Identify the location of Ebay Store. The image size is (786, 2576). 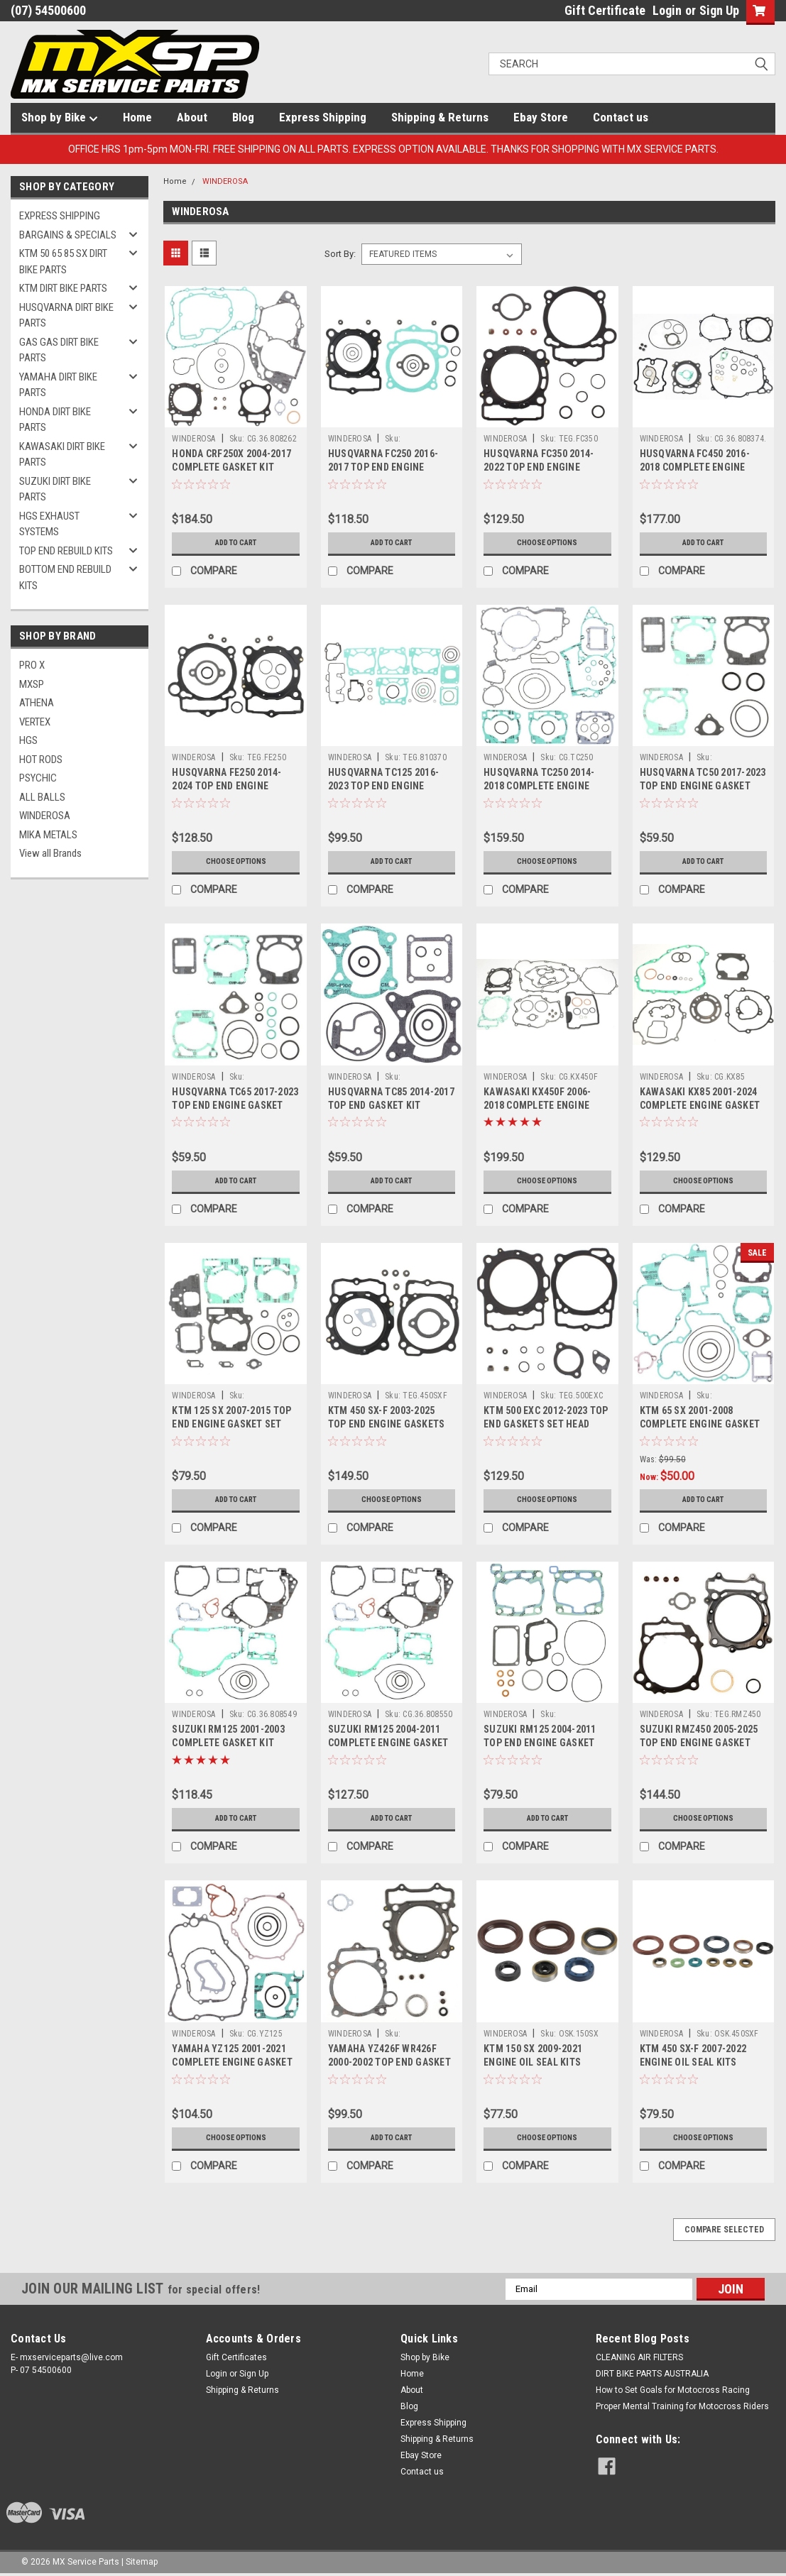
(540, 117).